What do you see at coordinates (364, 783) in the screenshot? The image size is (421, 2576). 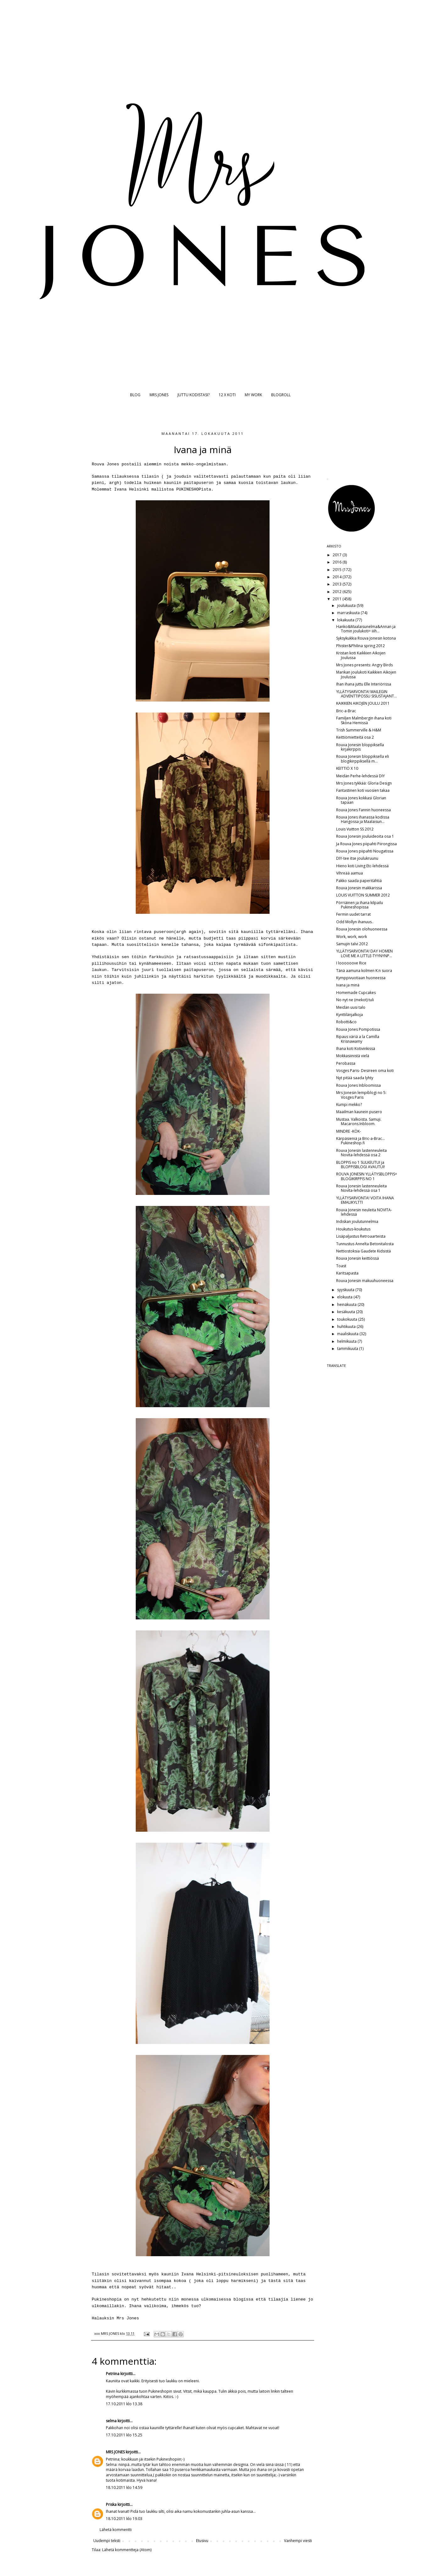 I see `Mrs Jones tykkää: Gloria Design` at bounding box center [364, 783].